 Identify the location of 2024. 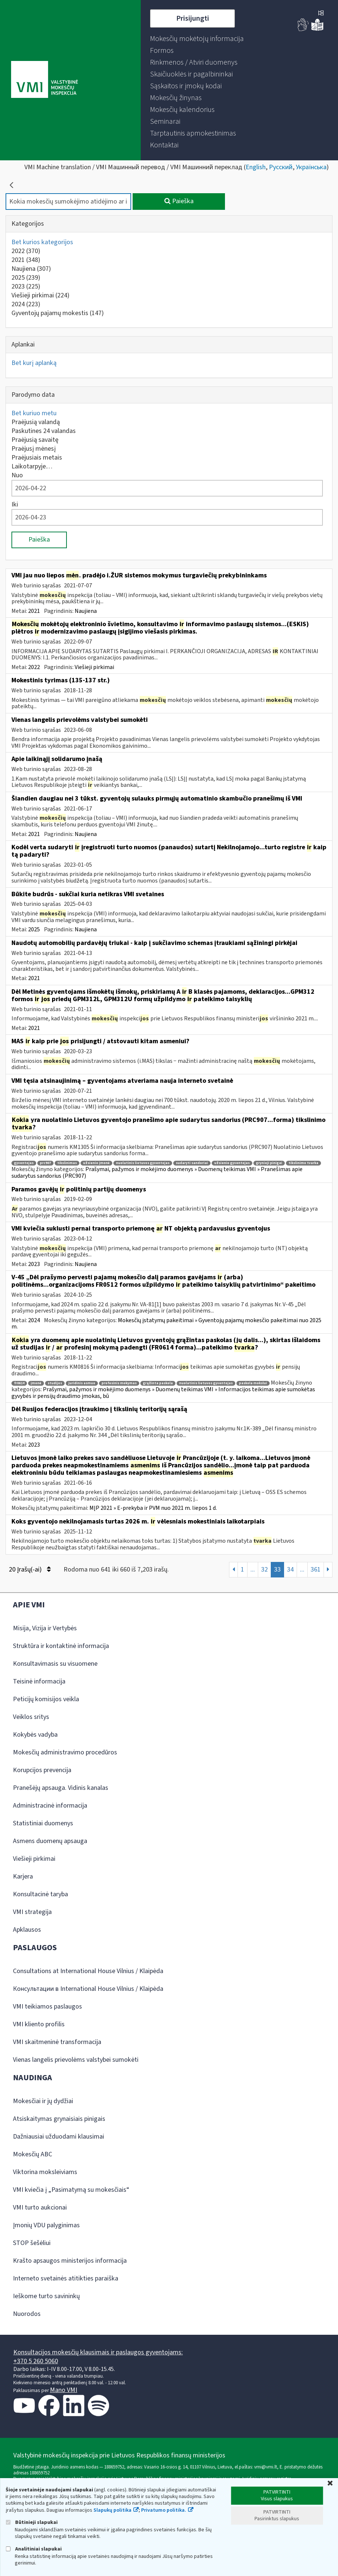
(25, 304).